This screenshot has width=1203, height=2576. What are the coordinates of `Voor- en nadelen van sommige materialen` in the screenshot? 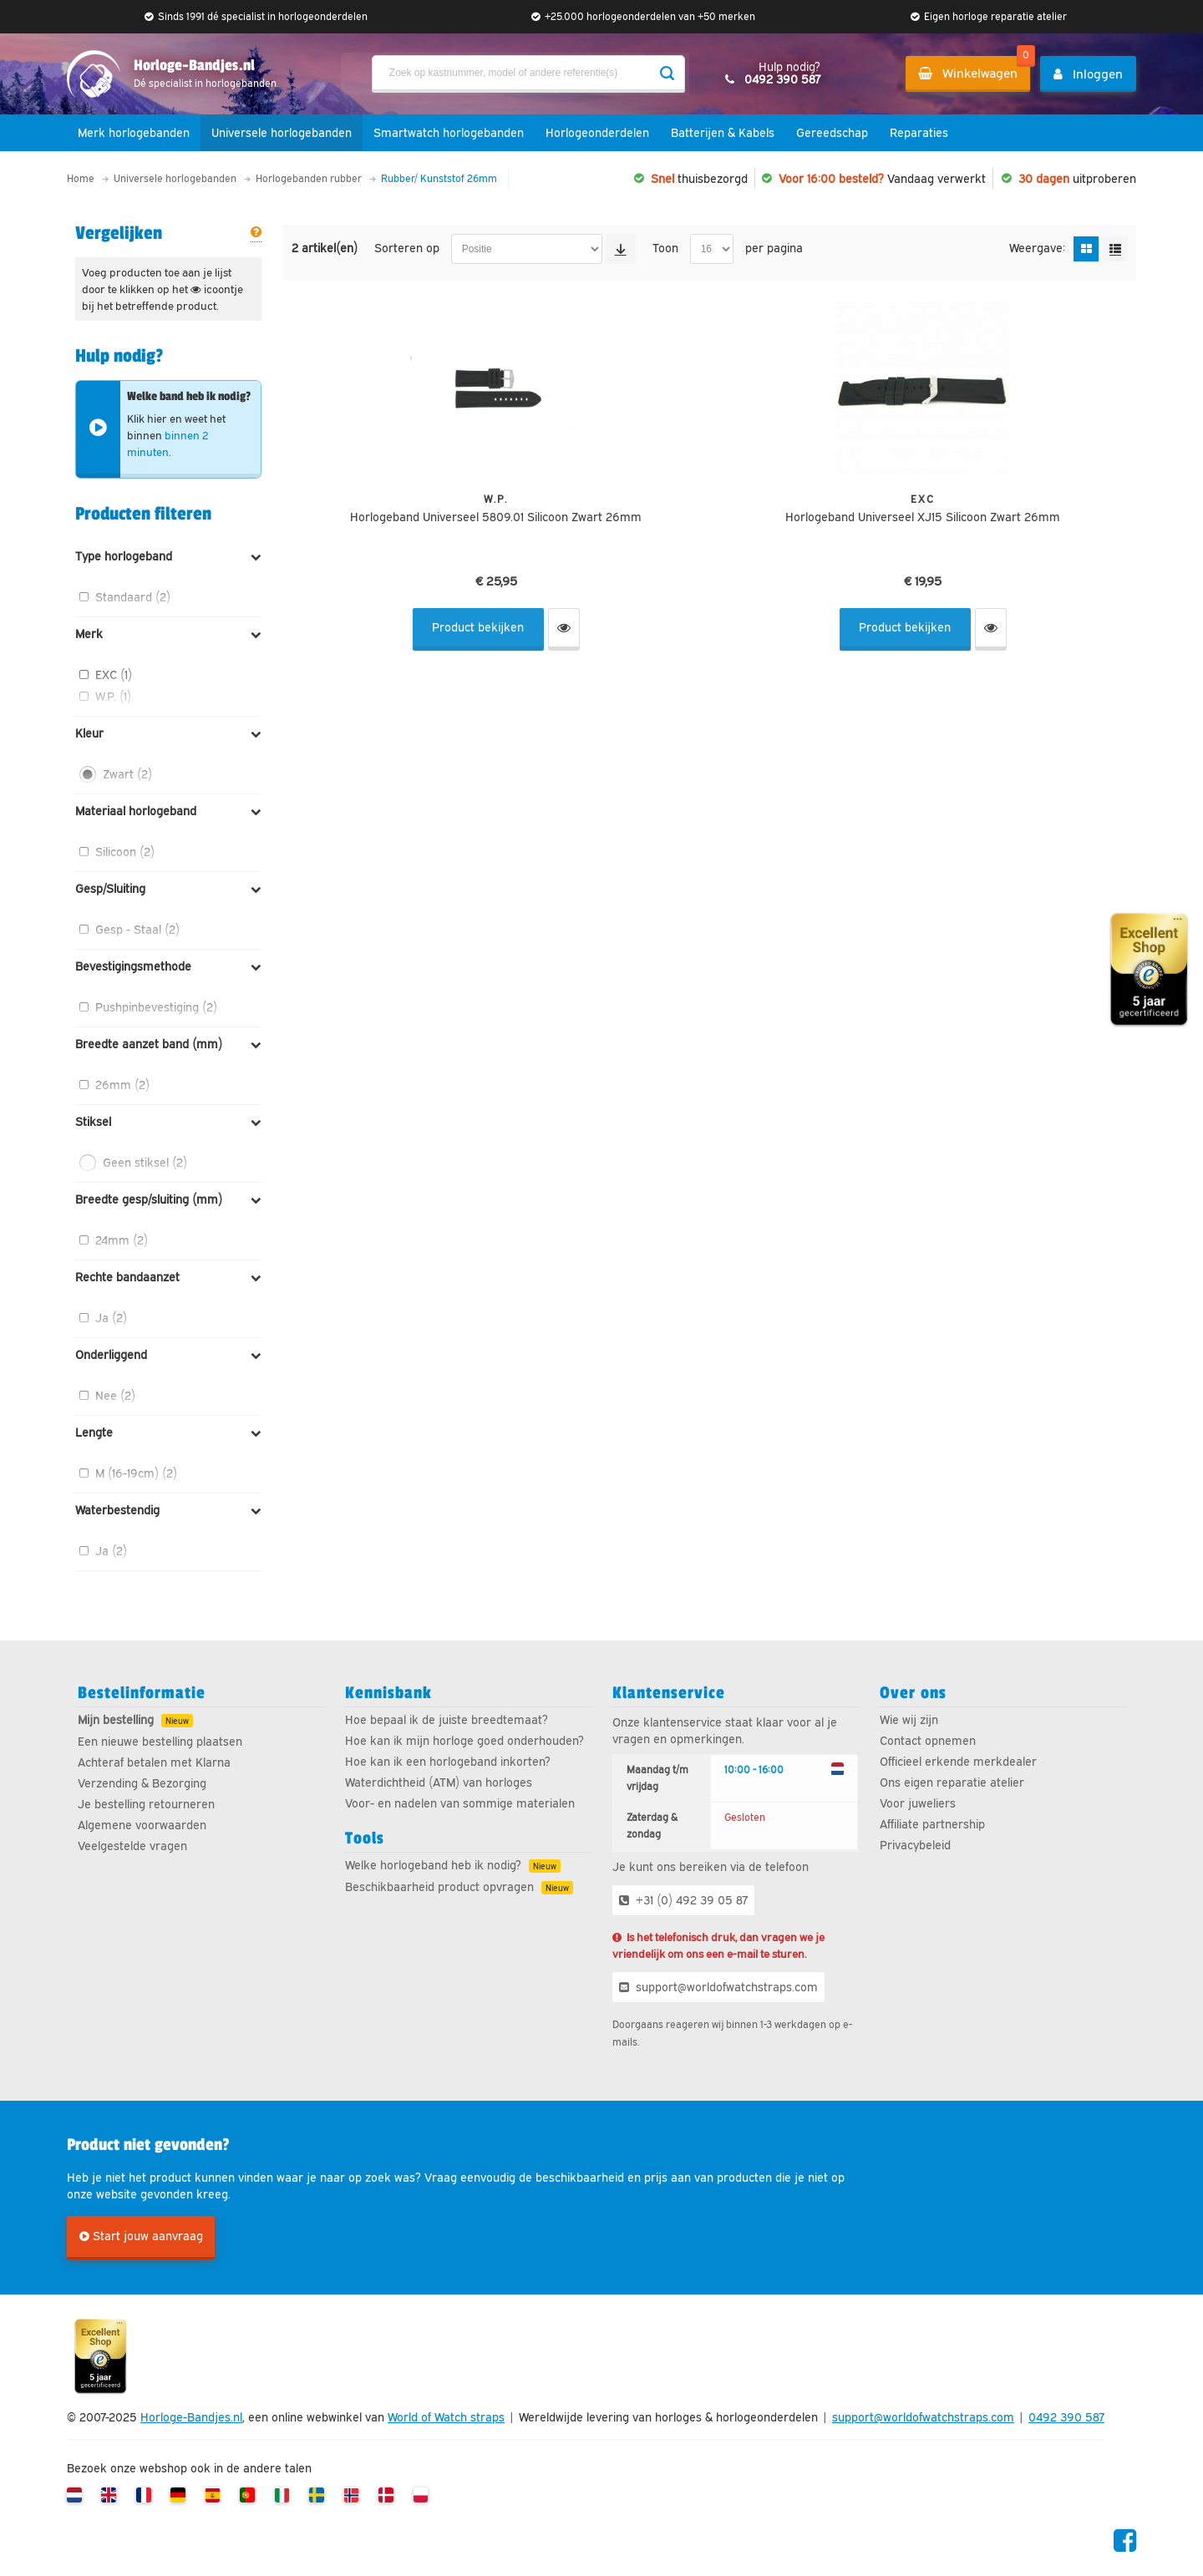 It's located at (460, 1803).